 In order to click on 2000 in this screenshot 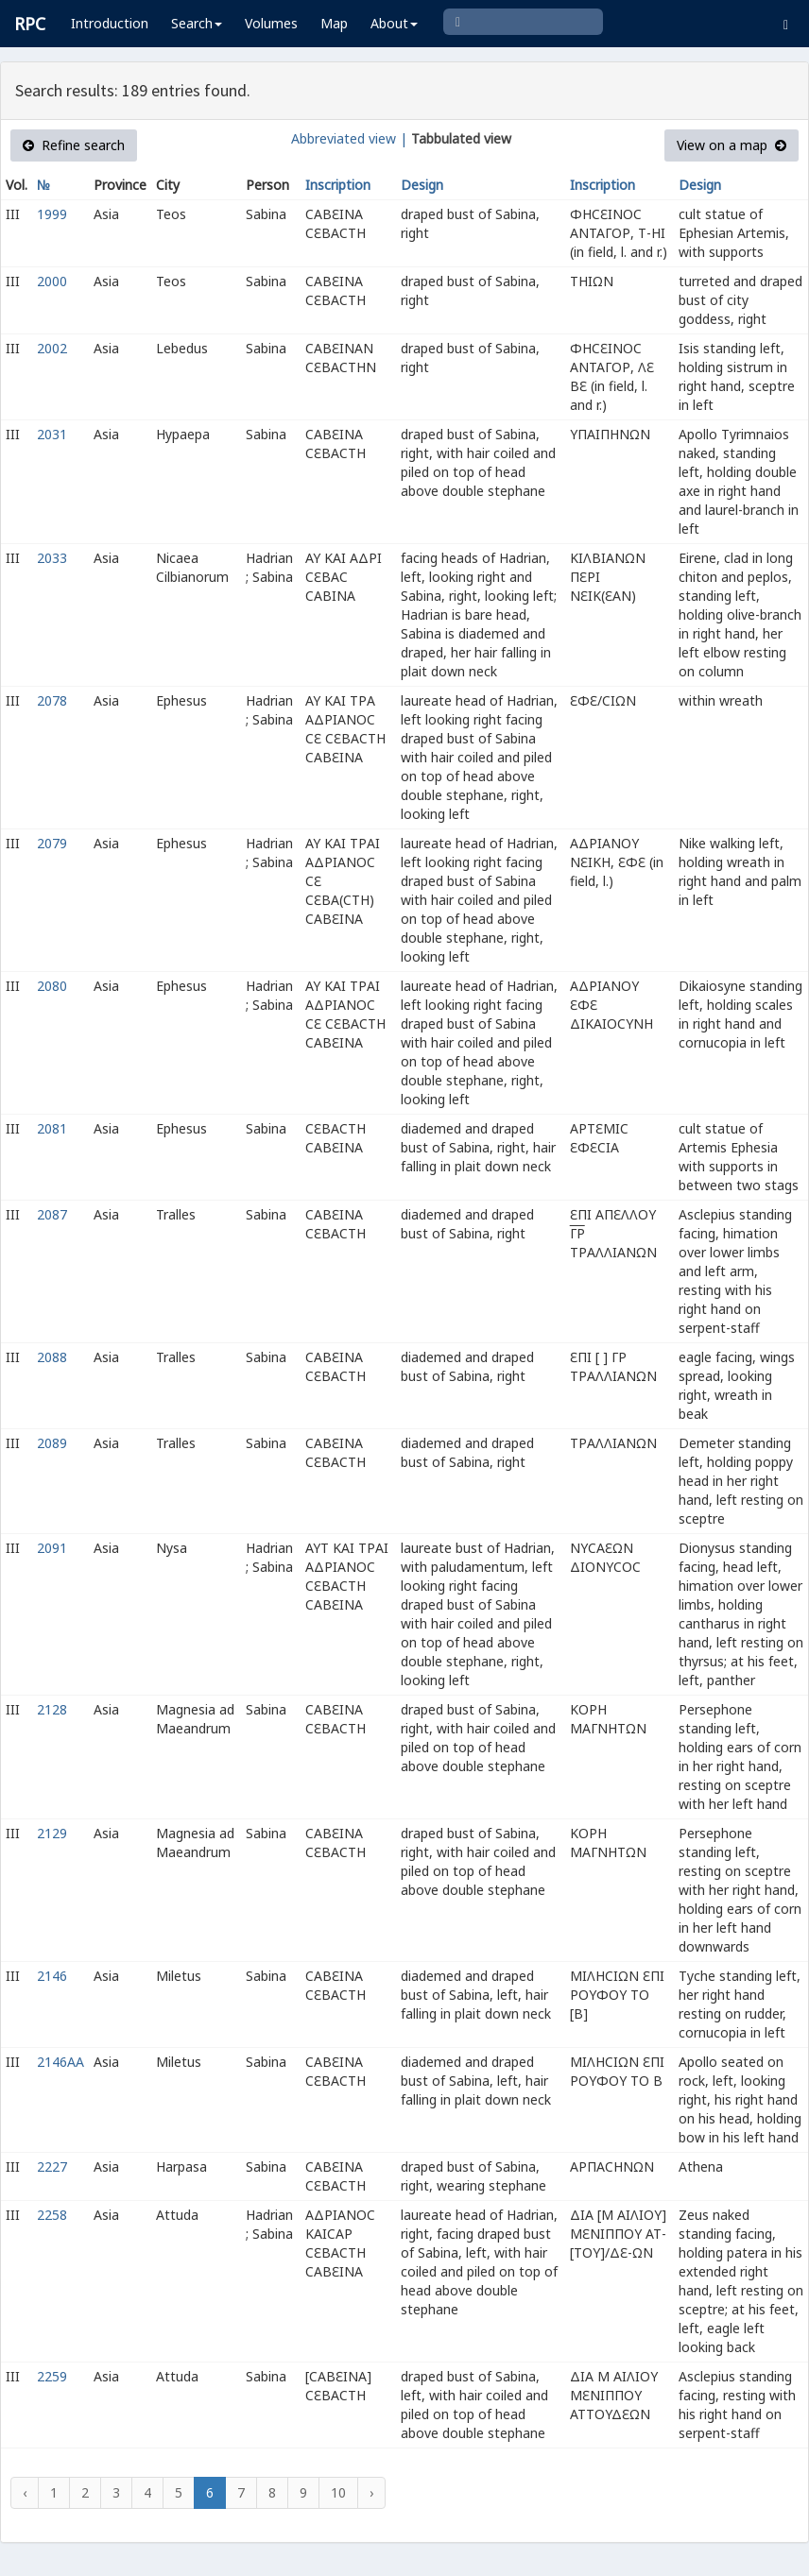, I will do `click(52, 281)`.